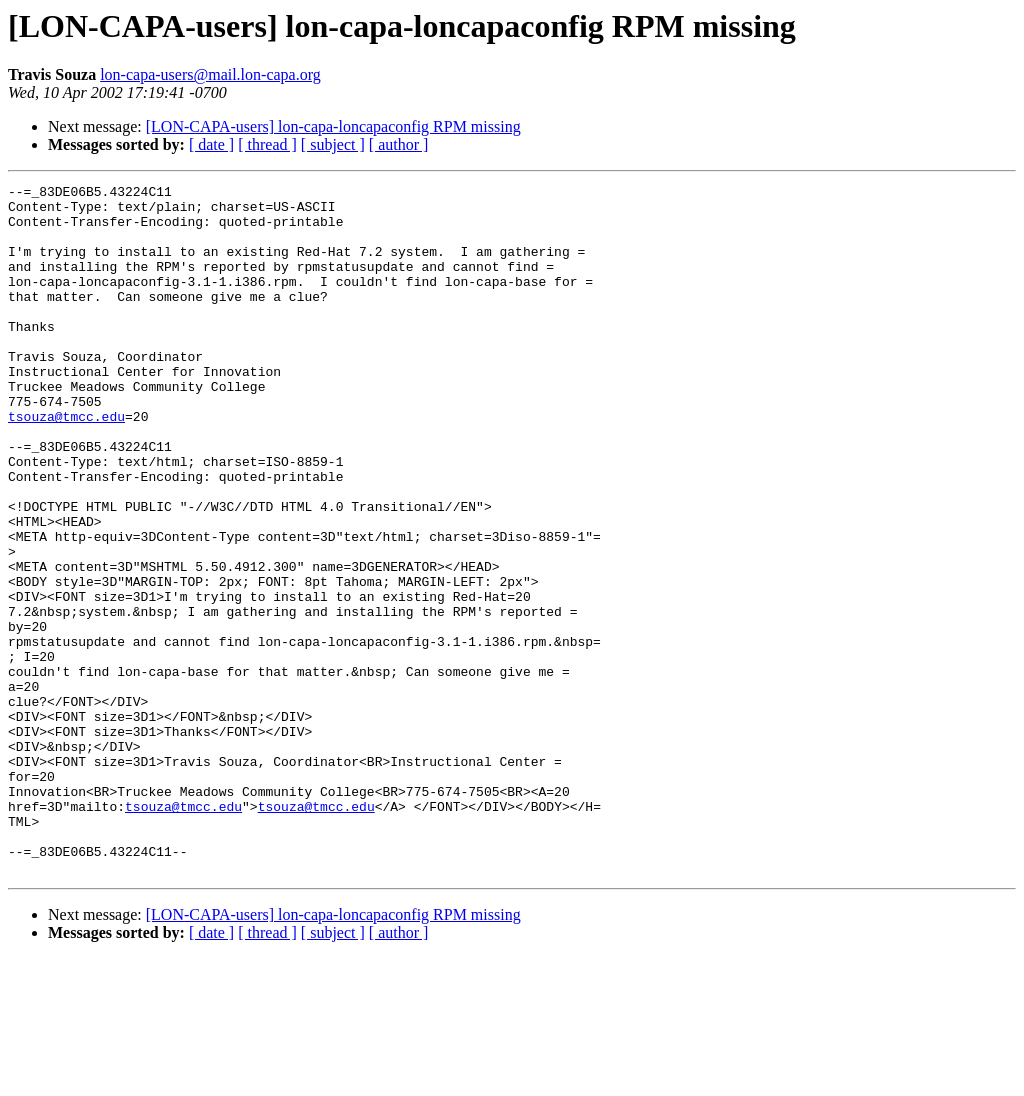 The height and width of the screenshot is (1096, 1024). What do you see at coordinates (267, 144) in the screenshot?
I see `[ thread ]` at bounding box center [267, 144].